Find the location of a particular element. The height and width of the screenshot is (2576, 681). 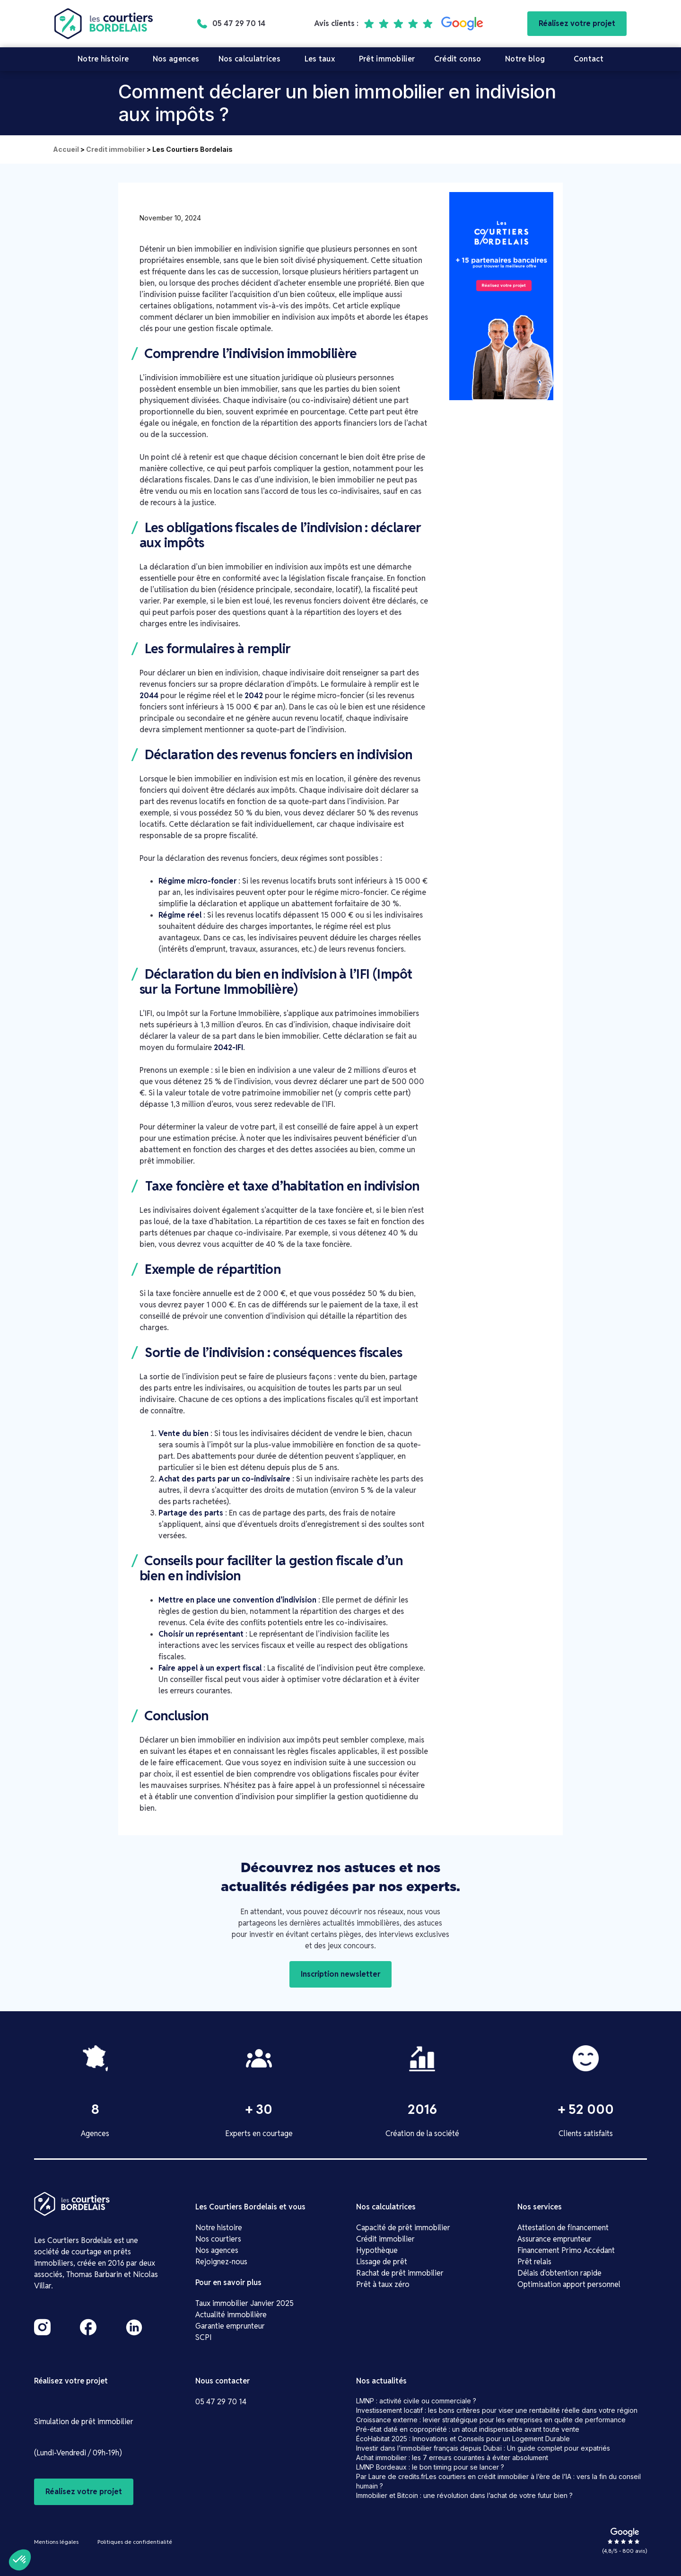

Optimisation apport personnel is located at coordinates (568, 2284).